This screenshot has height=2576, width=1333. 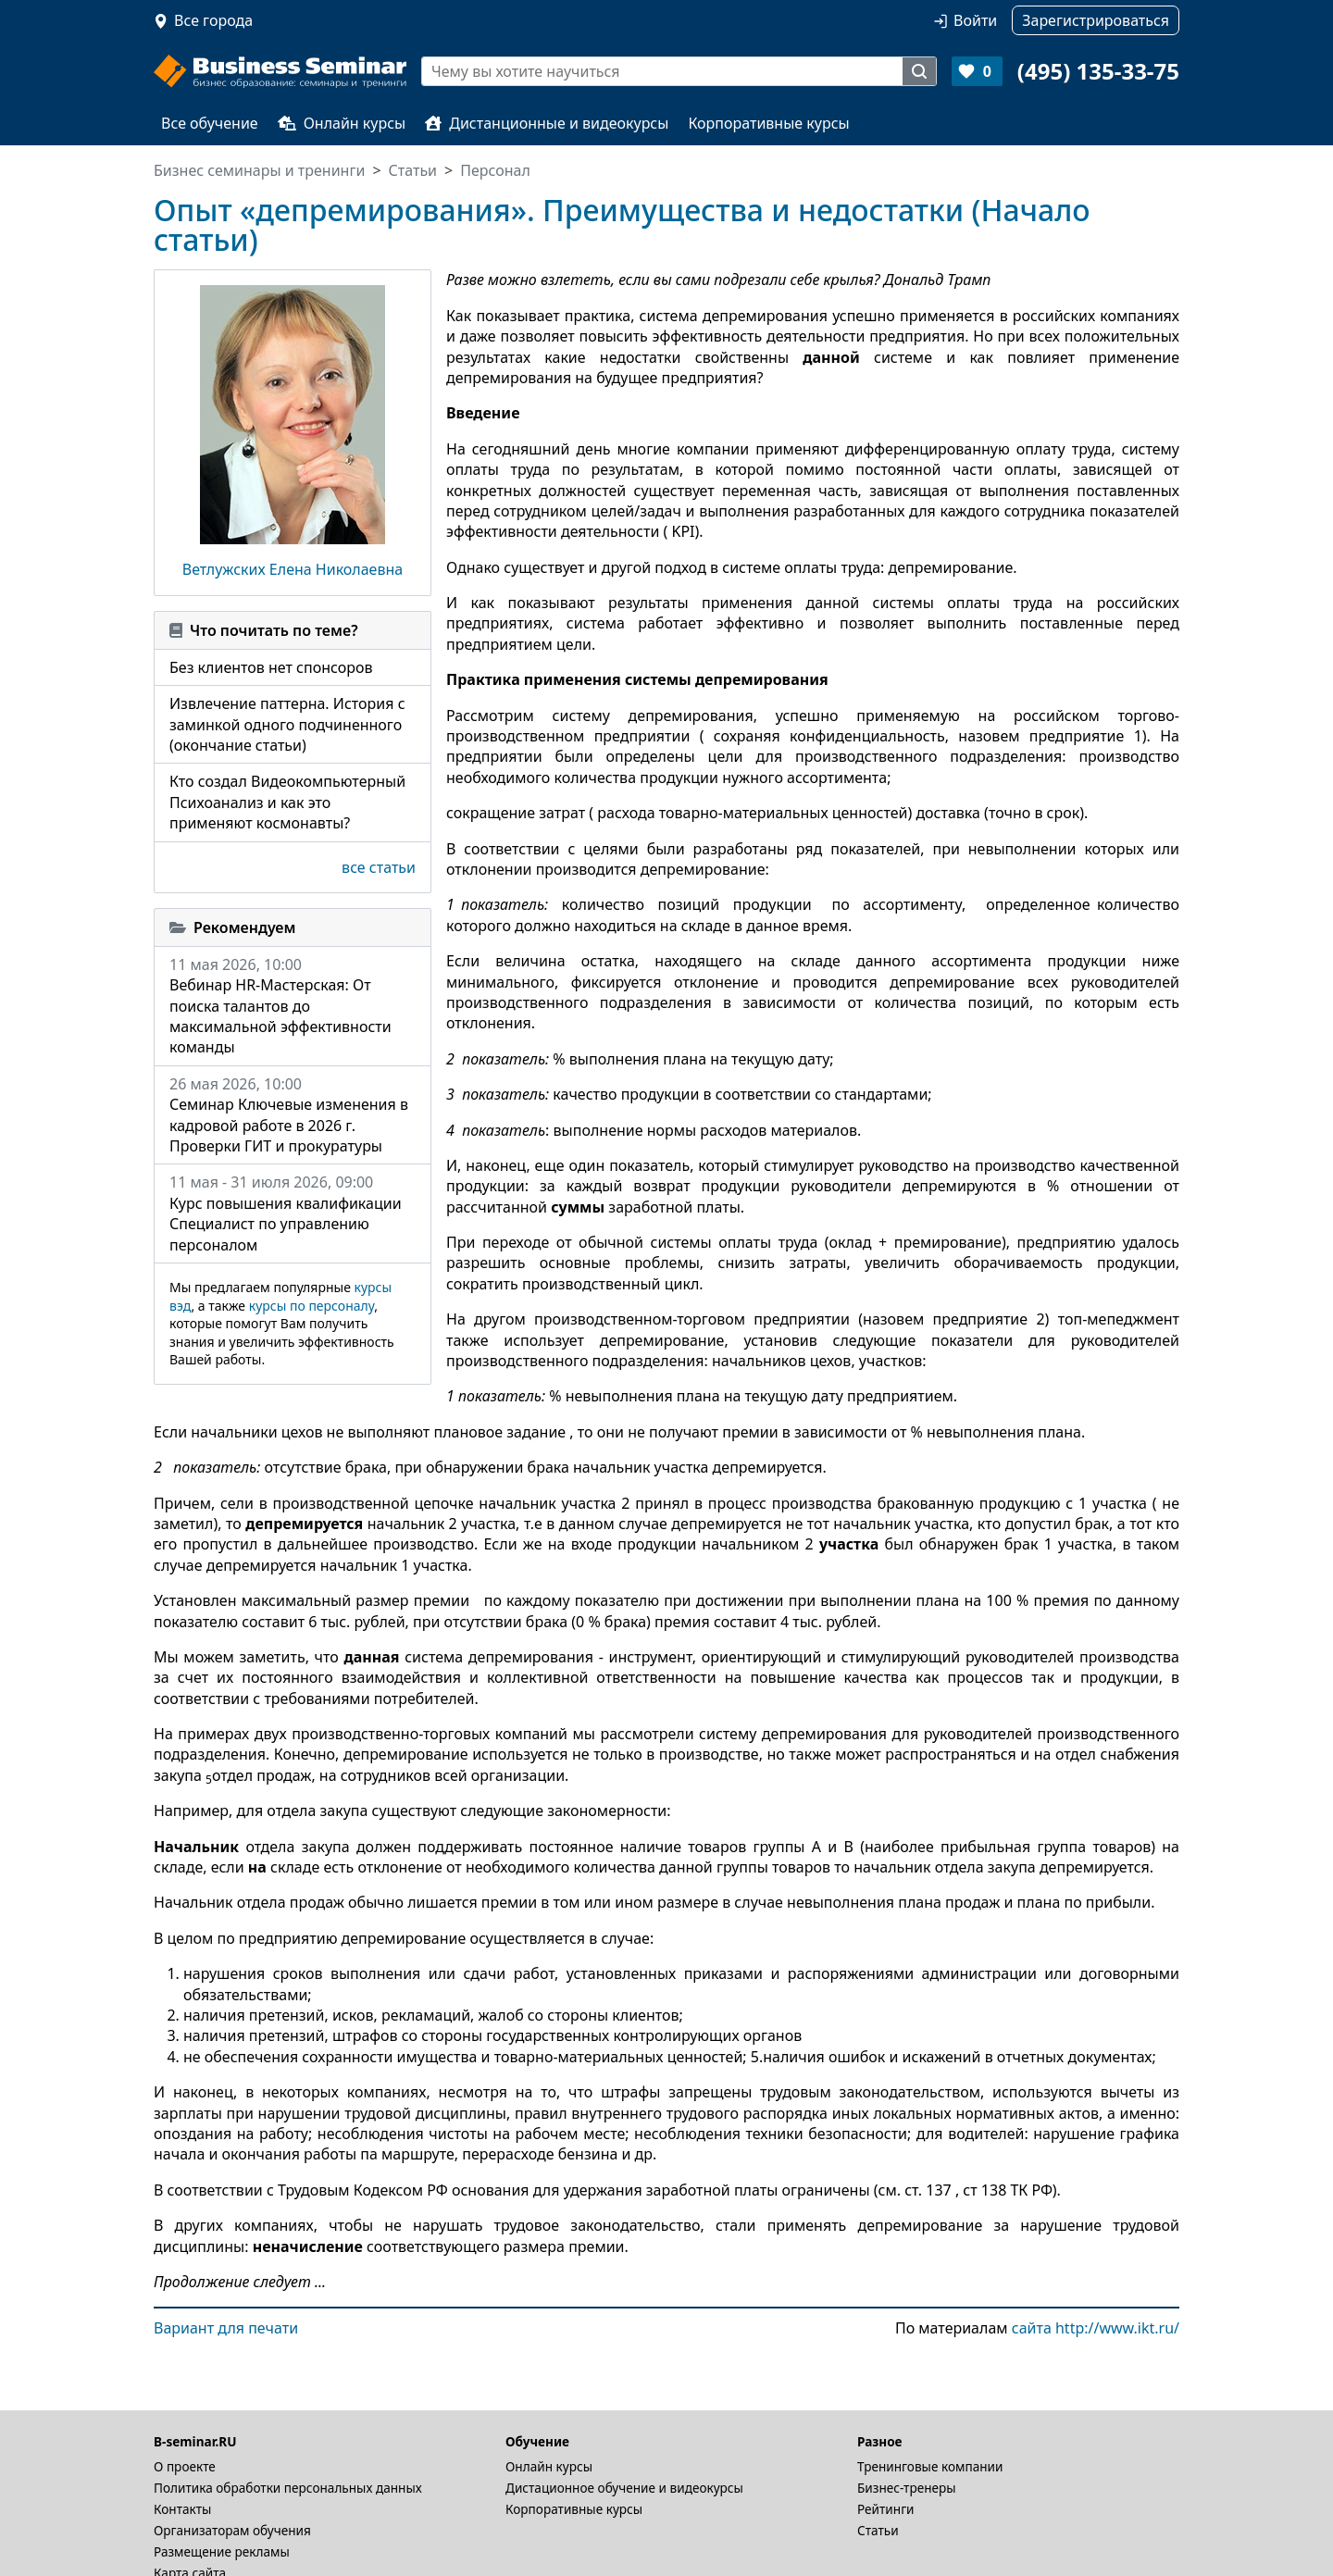 I want to click on Вариант для печати, so click(x=226, y=2328).